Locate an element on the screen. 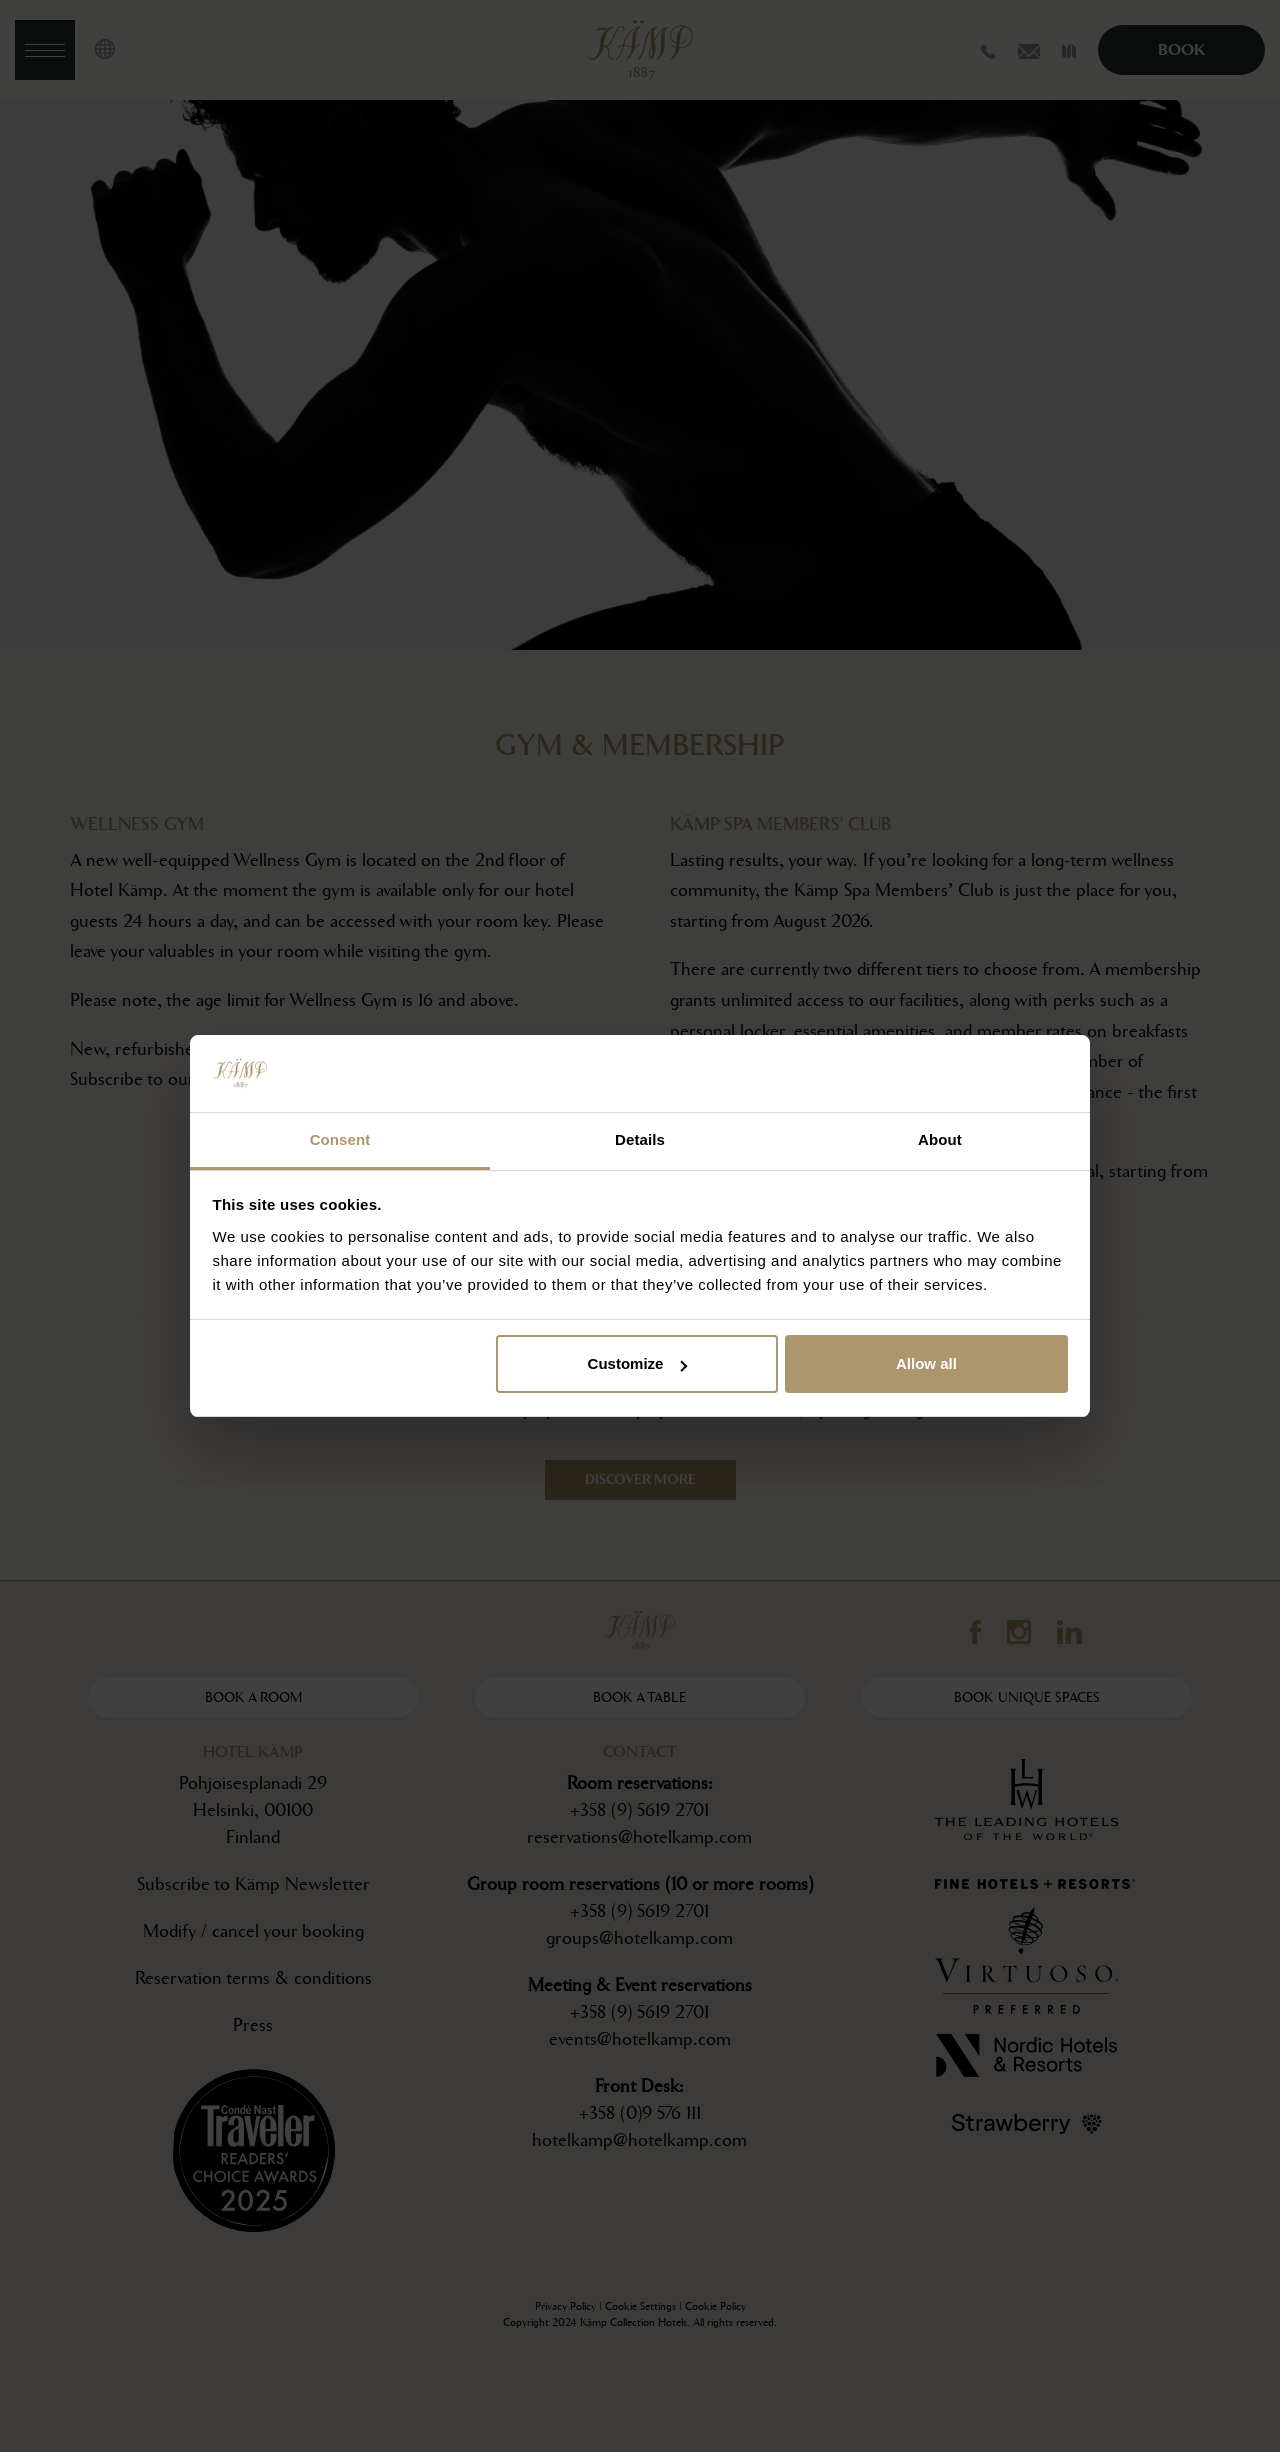 The width and height of the screenshot is (1280, 2452). Consent [tab] is located at coordinates (340, 1139).